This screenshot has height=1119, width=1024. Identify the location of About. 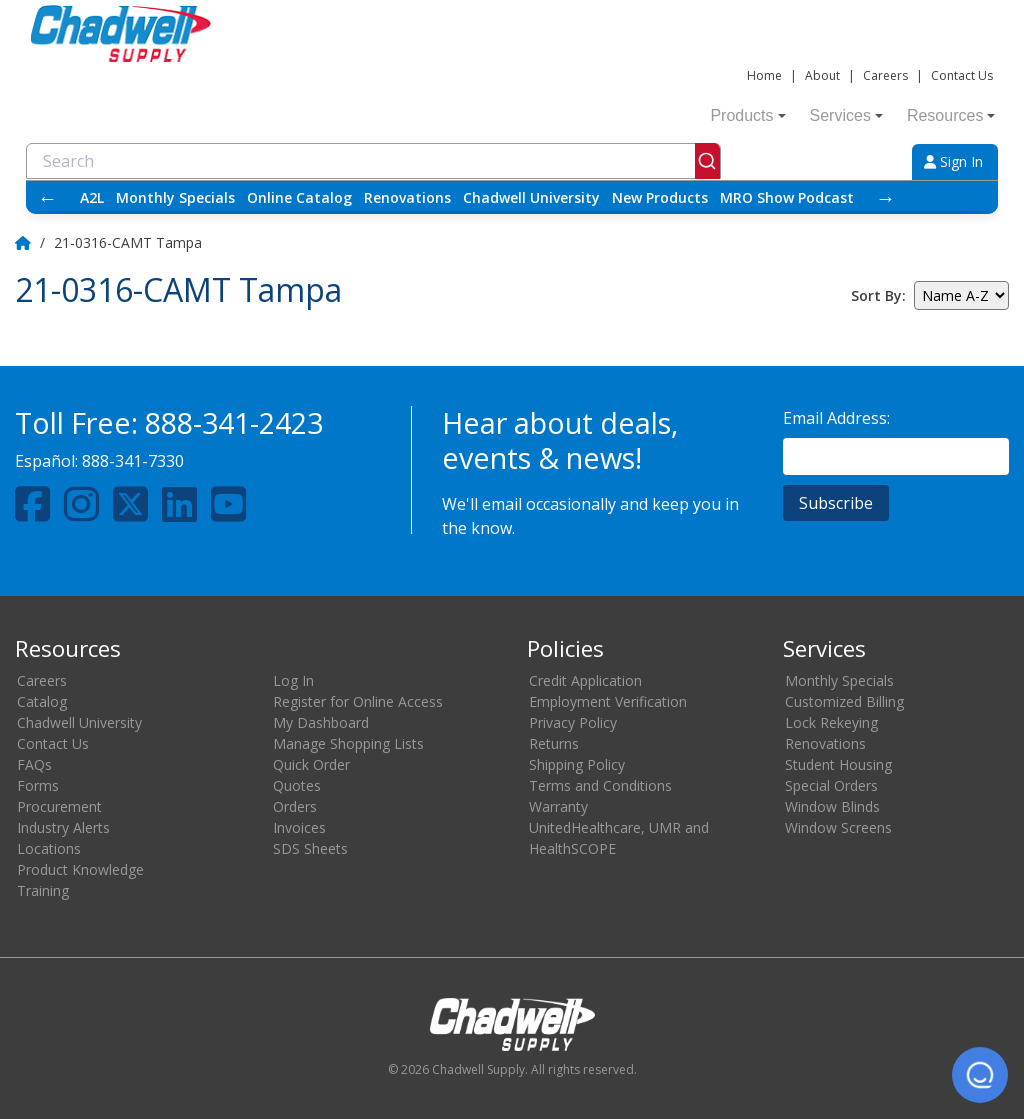
(822, 75).